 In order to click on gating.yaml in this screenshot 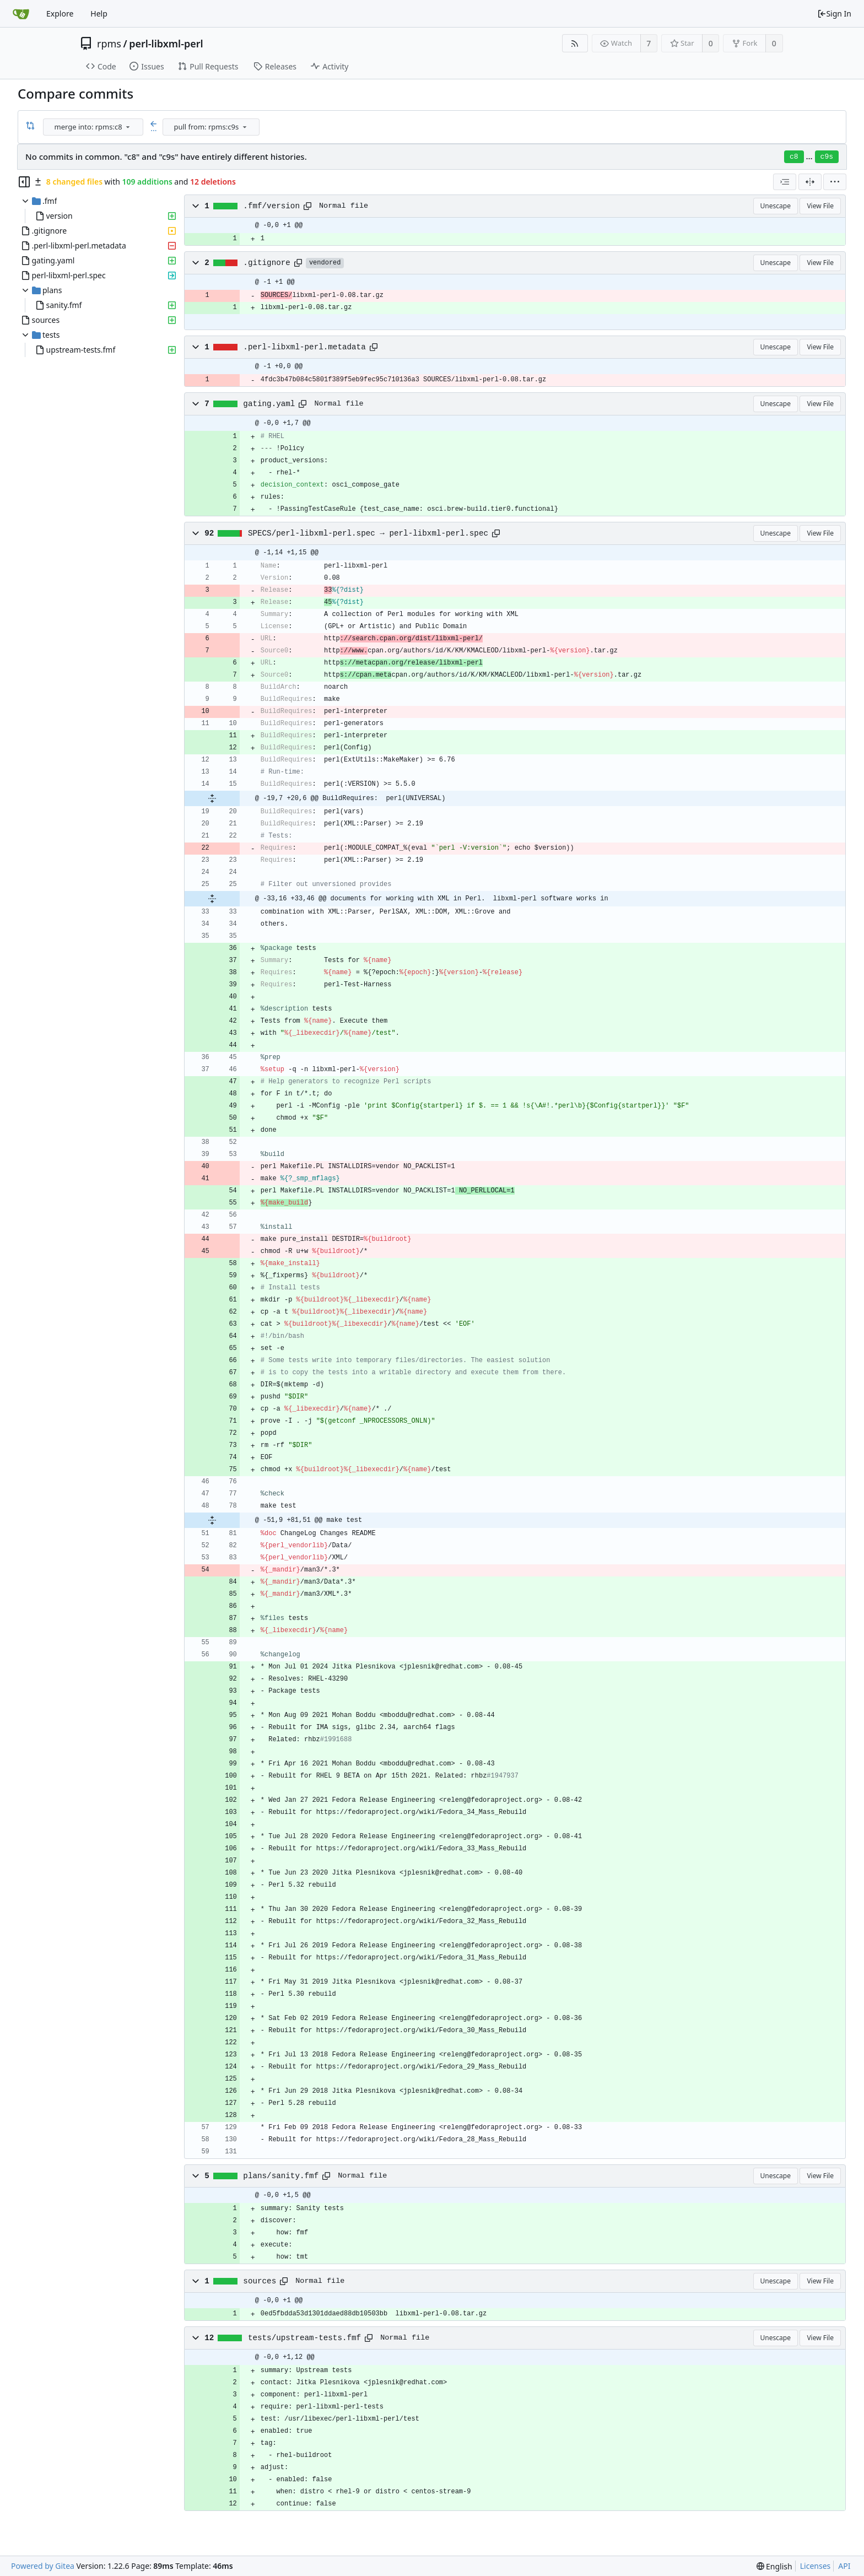, I will do `click(269, 403)`.